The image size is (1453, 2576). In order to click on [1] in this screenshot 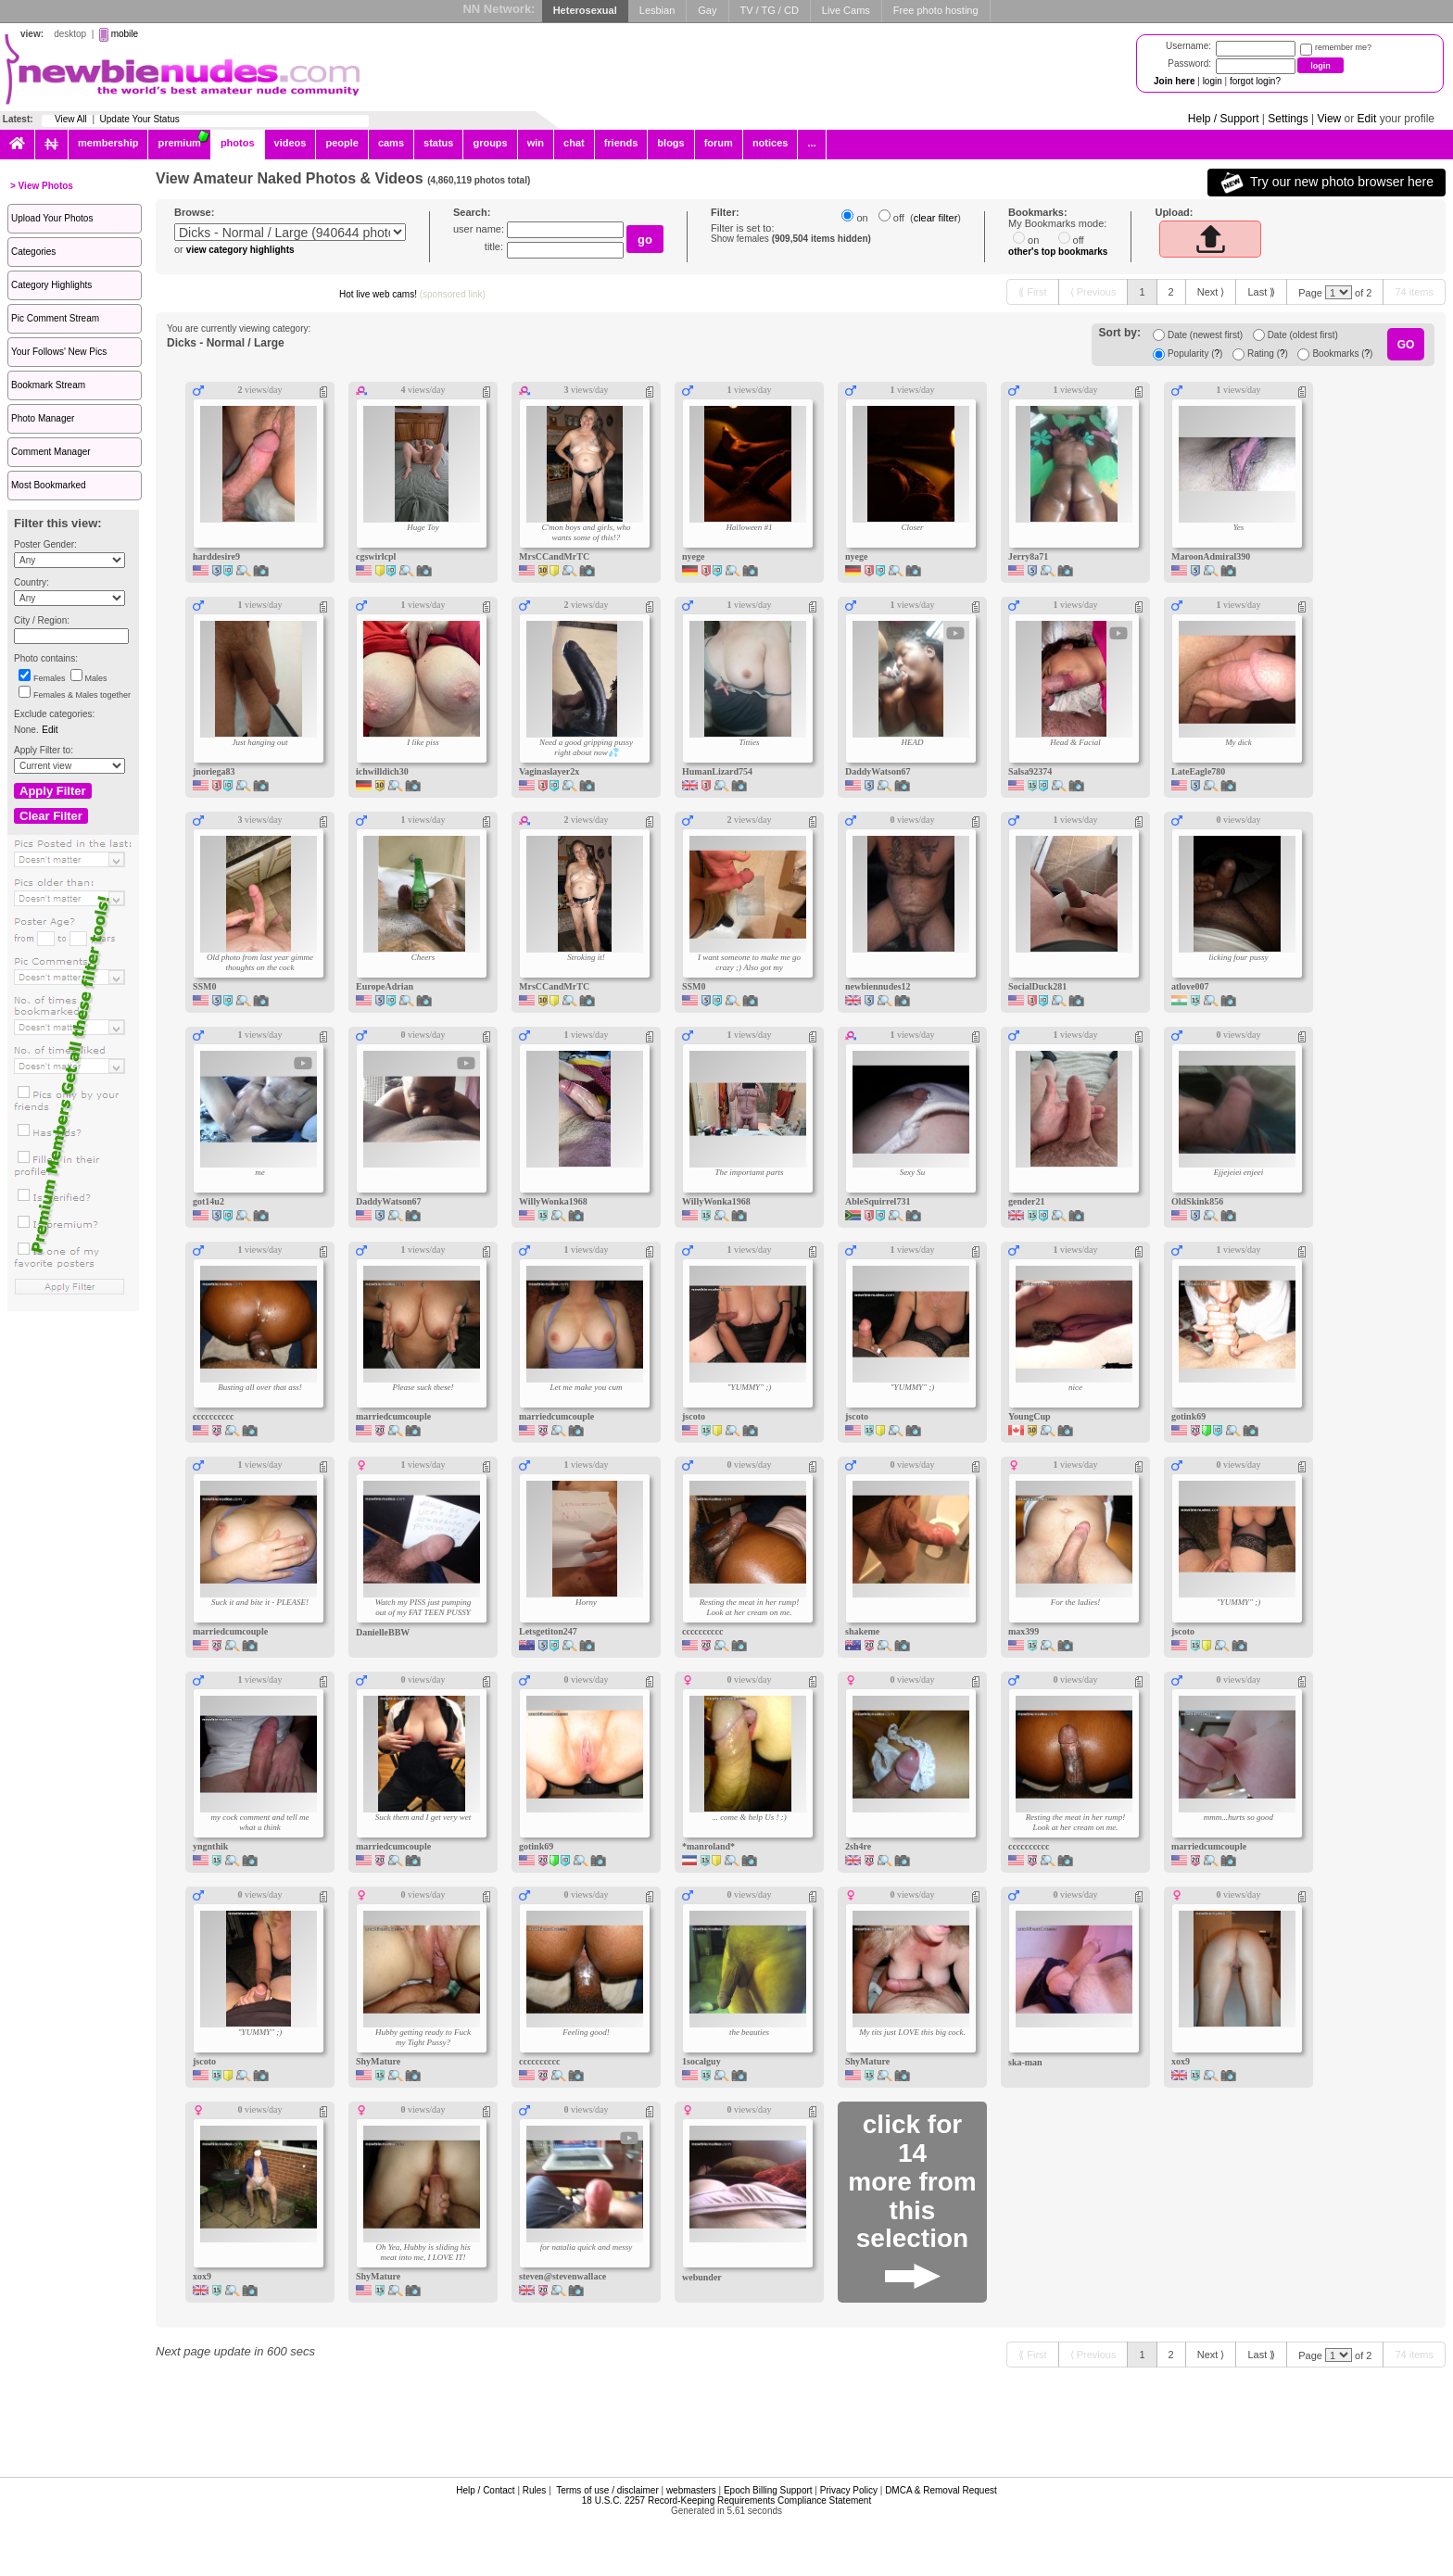, I will do `click(1141, 292)`.